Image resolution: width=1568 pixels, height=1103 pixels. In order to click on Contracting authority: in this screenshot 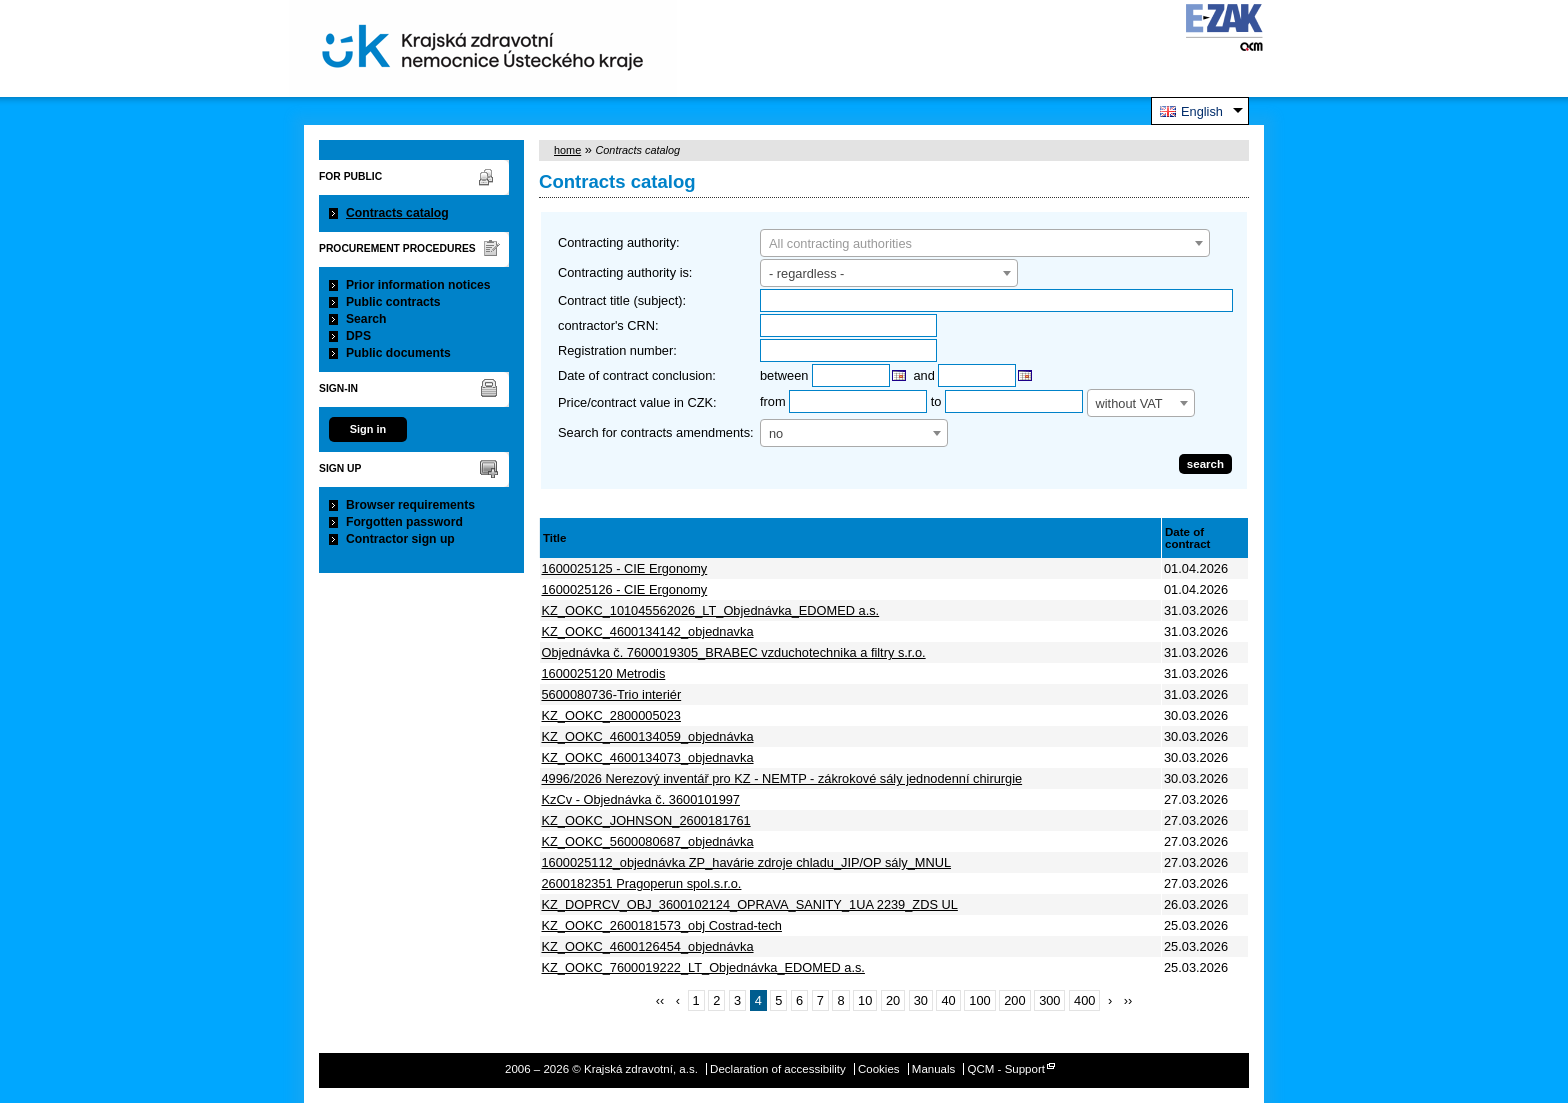, I will do `click(619, 242)`.